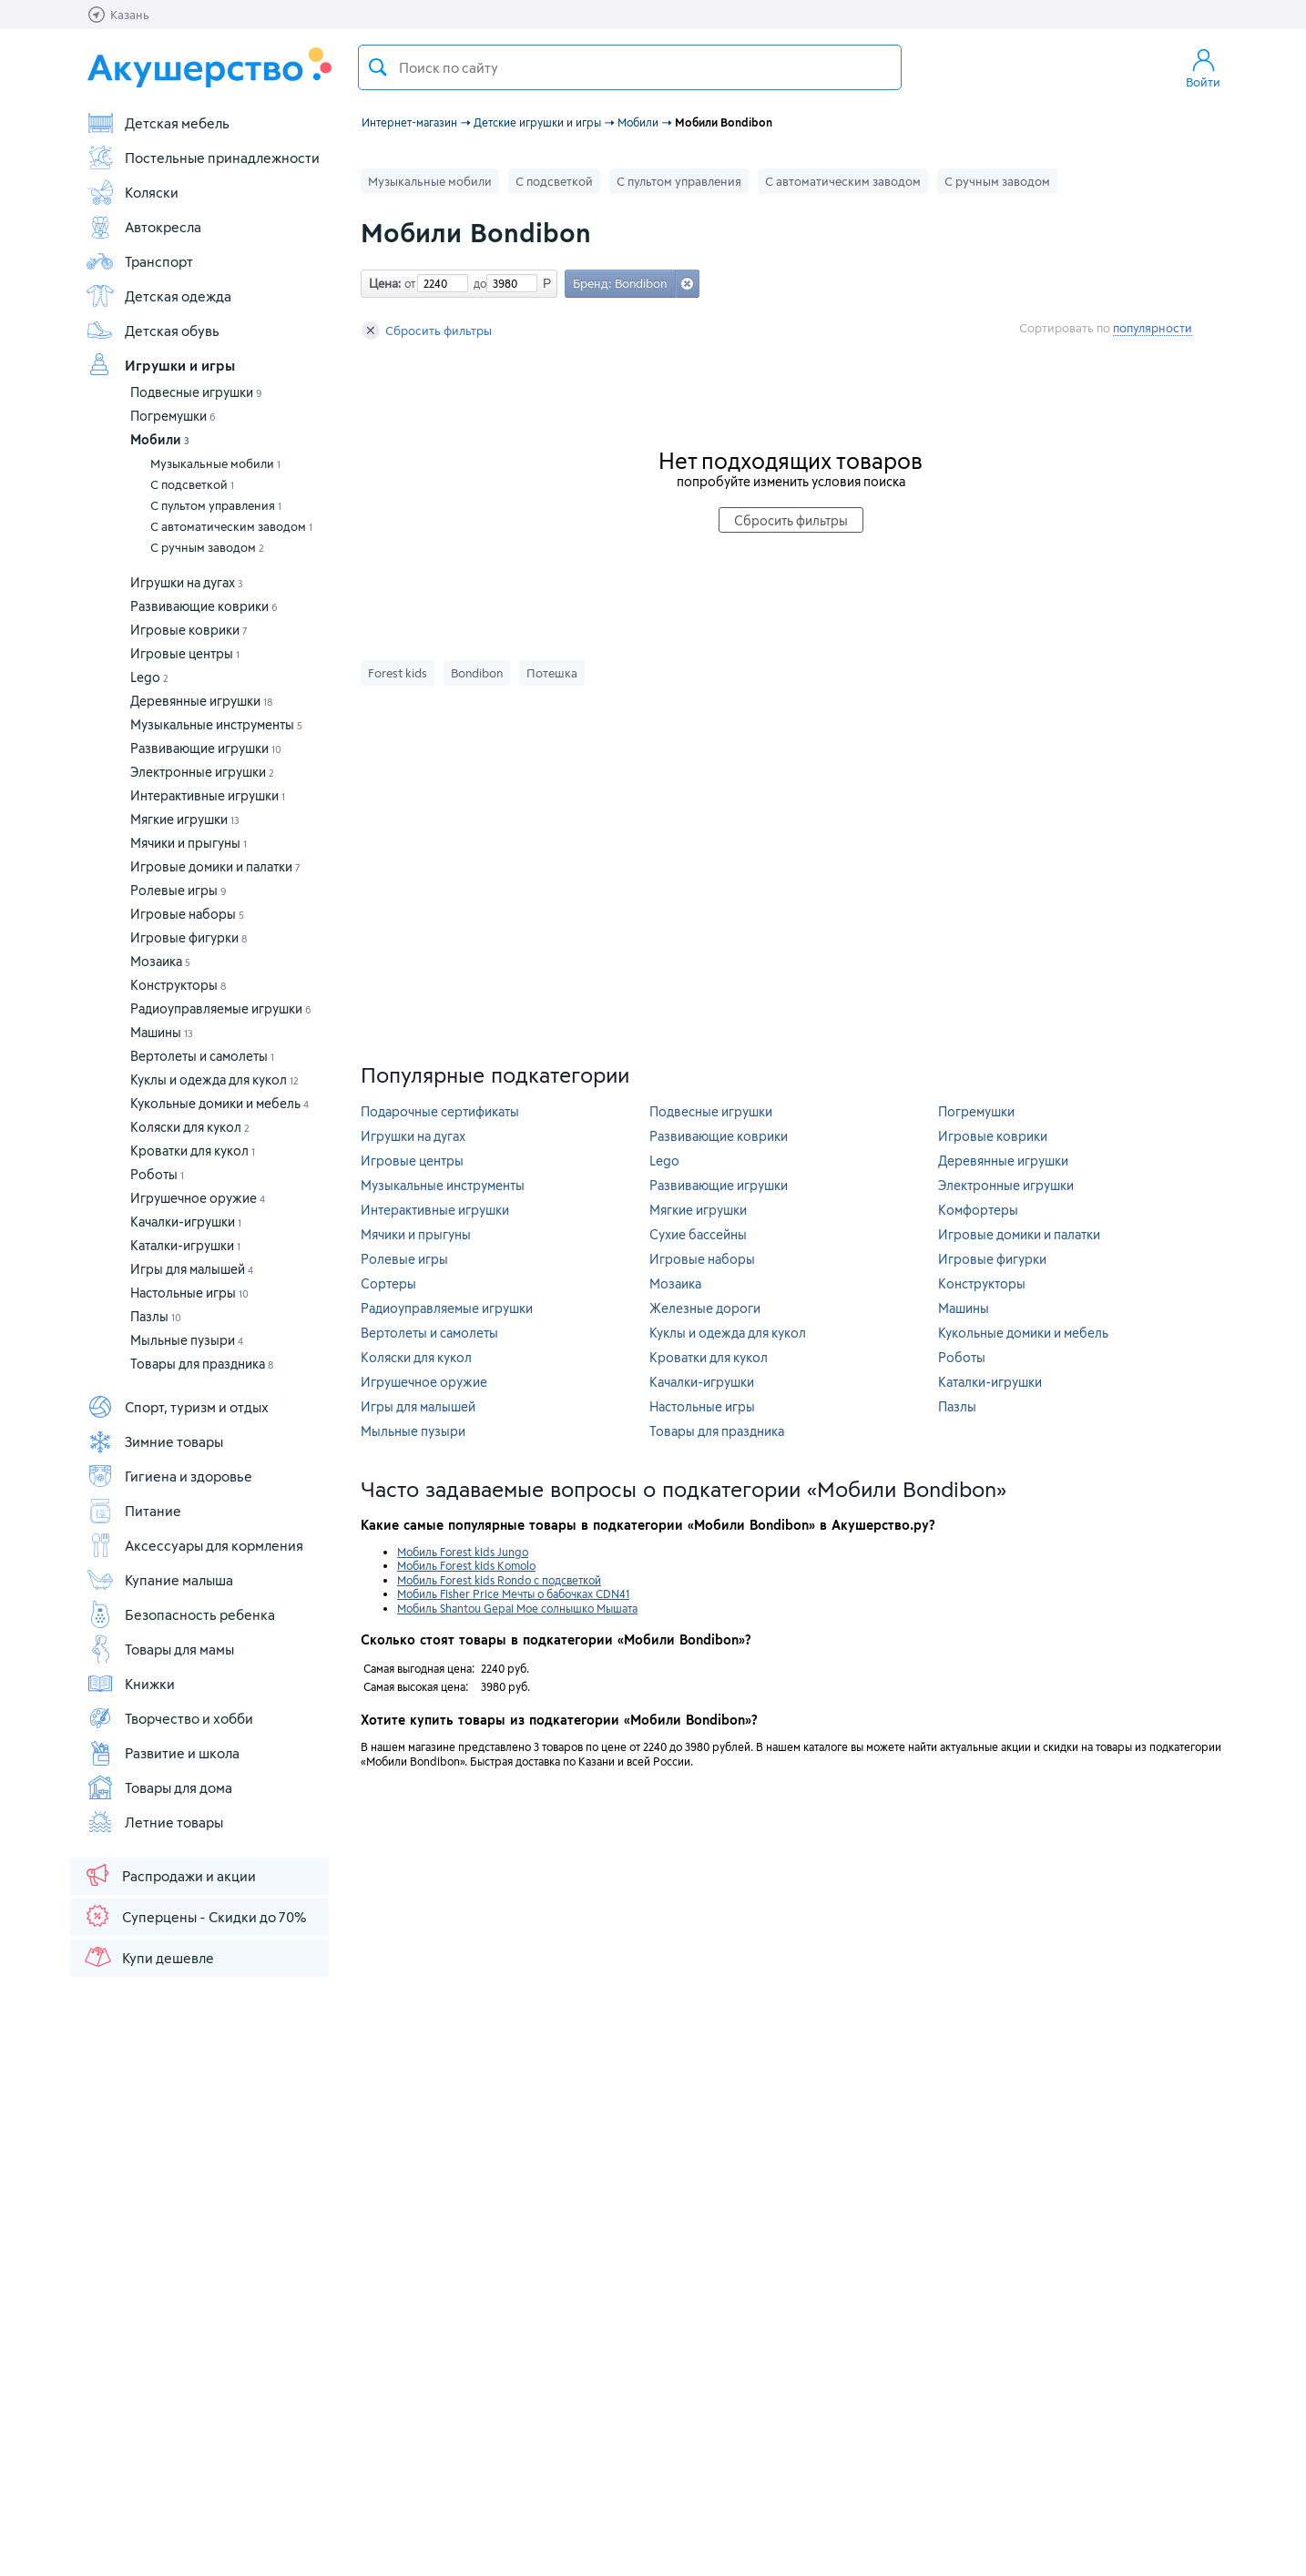 The height and width of the screenshot is (2576, 1306). Describe the element at coordinates (220, 1008) in the screenshot. I see `Радиоуправляемые игрушки` at that location.